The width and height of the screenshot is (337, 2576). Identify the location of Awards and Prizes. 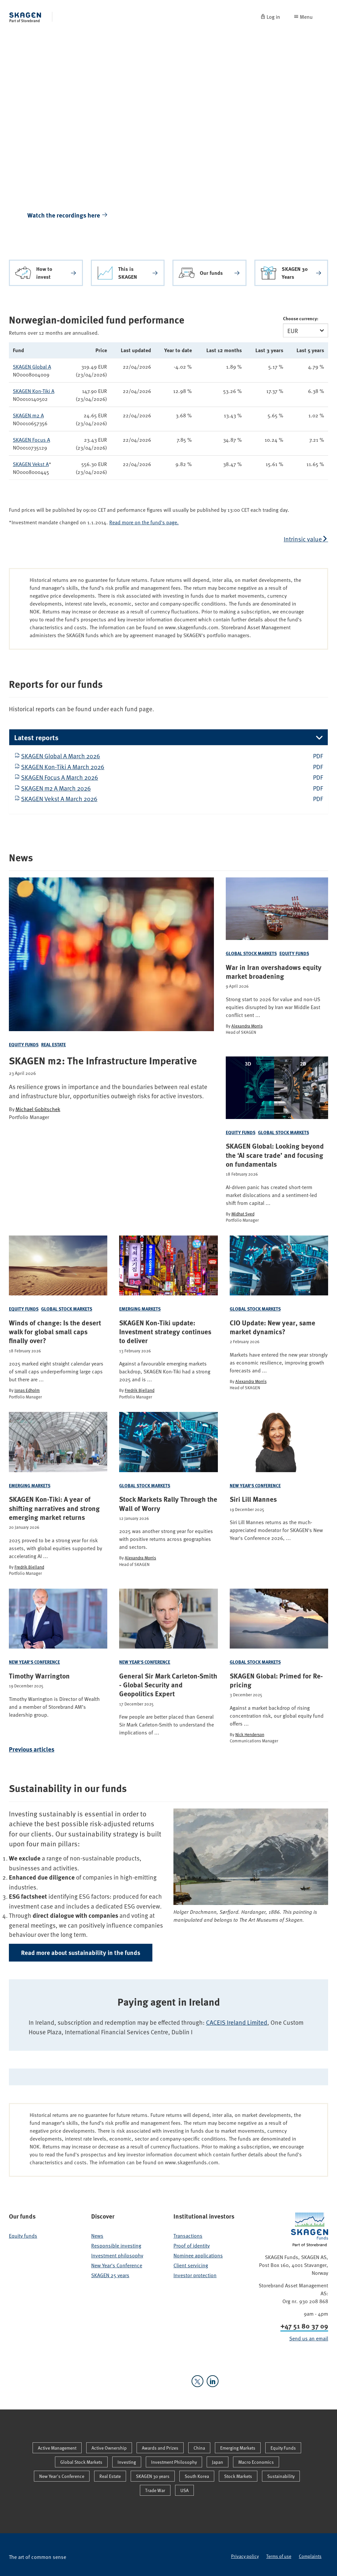
(160, 2448).